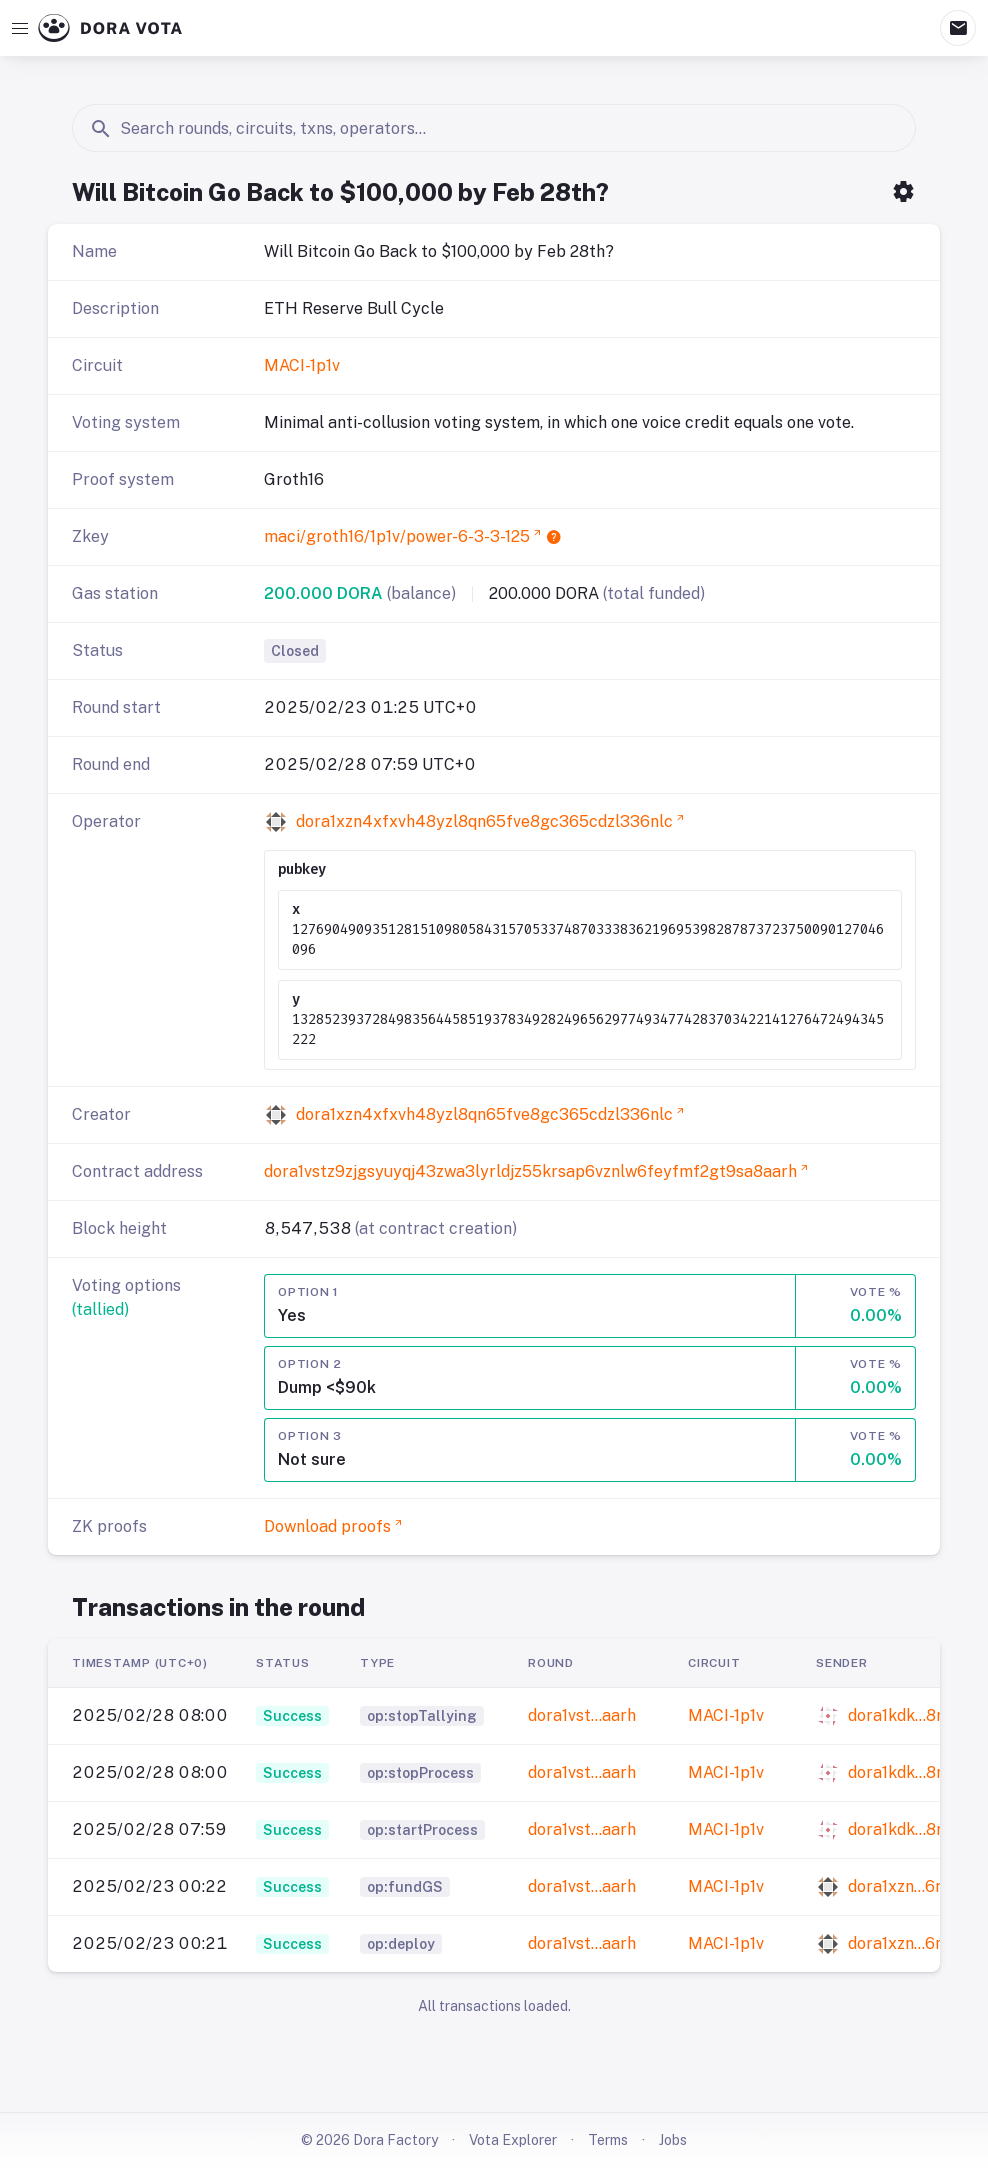 The width and height of the screenshot is (988, 2168). Describe the element at coordinates (673, 2140) in the screenshot. I see `Jobs` at that location.